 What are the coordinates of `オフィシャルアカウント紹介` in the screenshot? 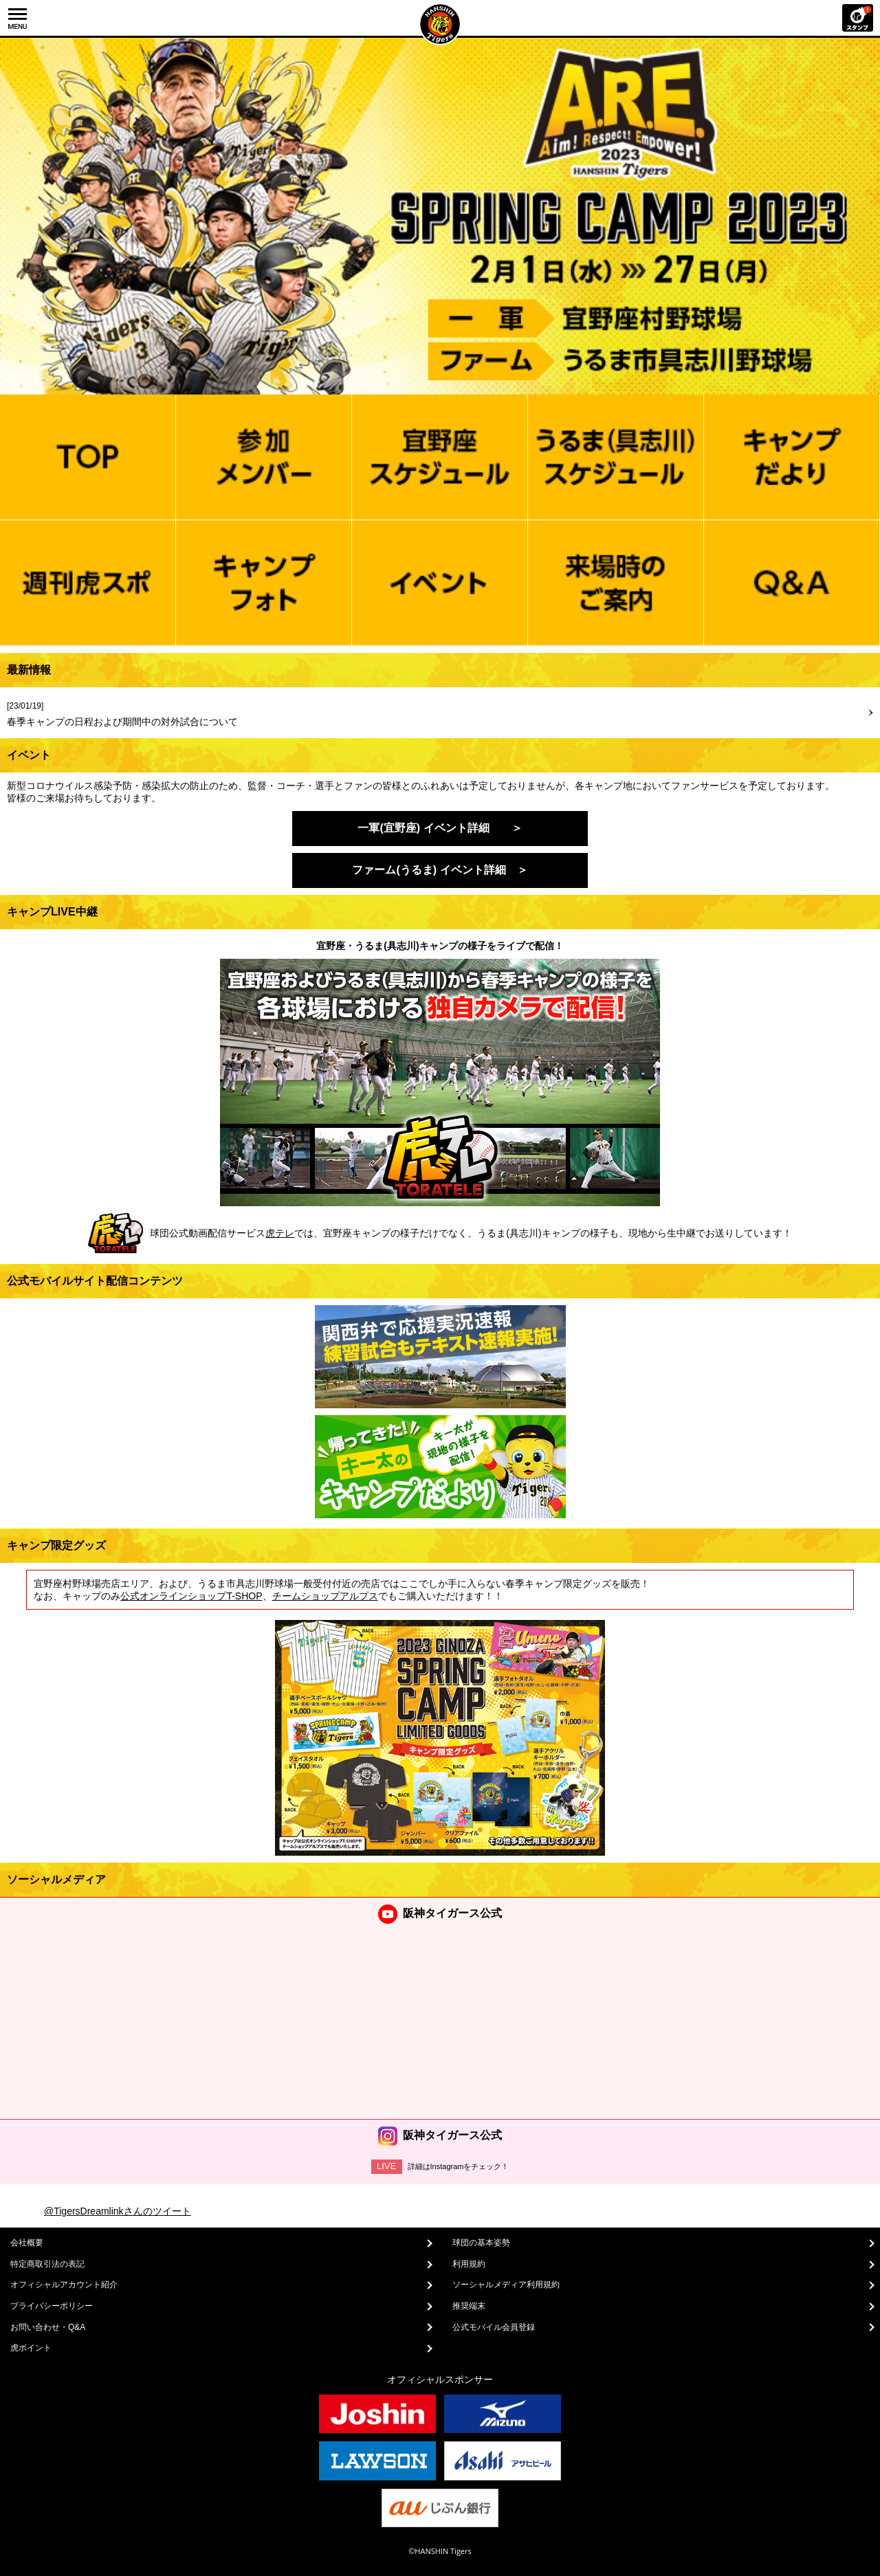 It's located at (64, 2284).